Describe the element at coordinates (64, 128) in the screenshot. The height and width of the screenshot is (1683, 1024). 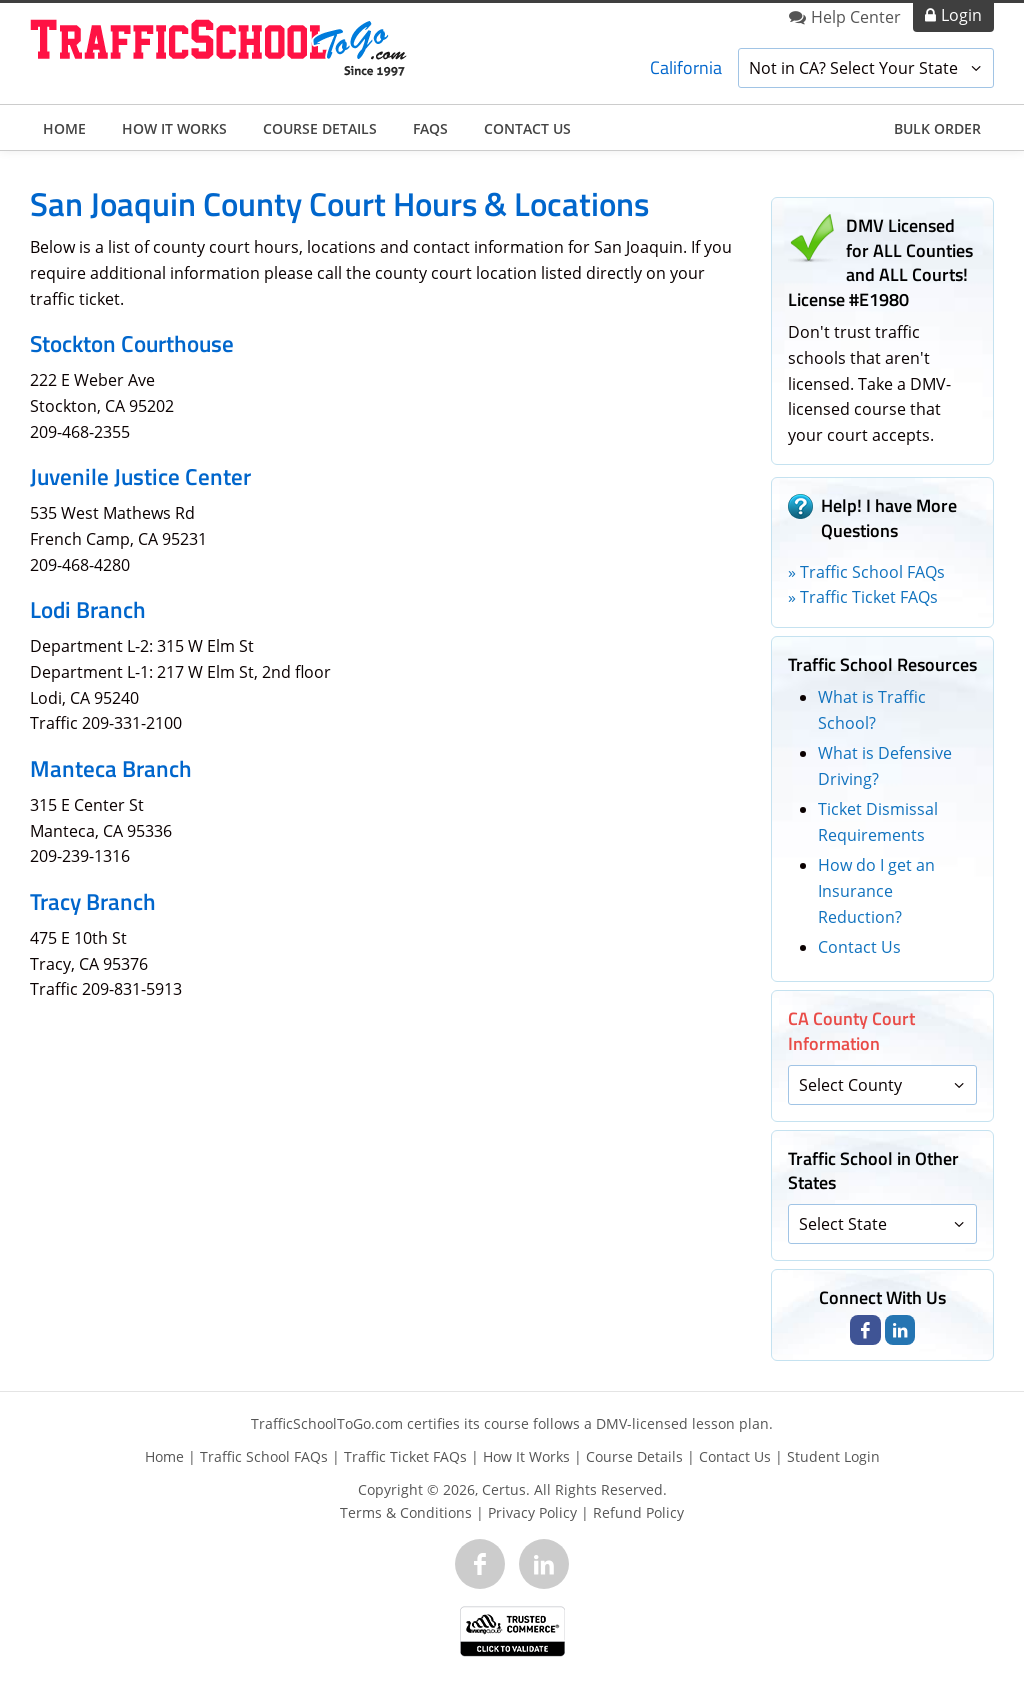
I see `Home` at that location.